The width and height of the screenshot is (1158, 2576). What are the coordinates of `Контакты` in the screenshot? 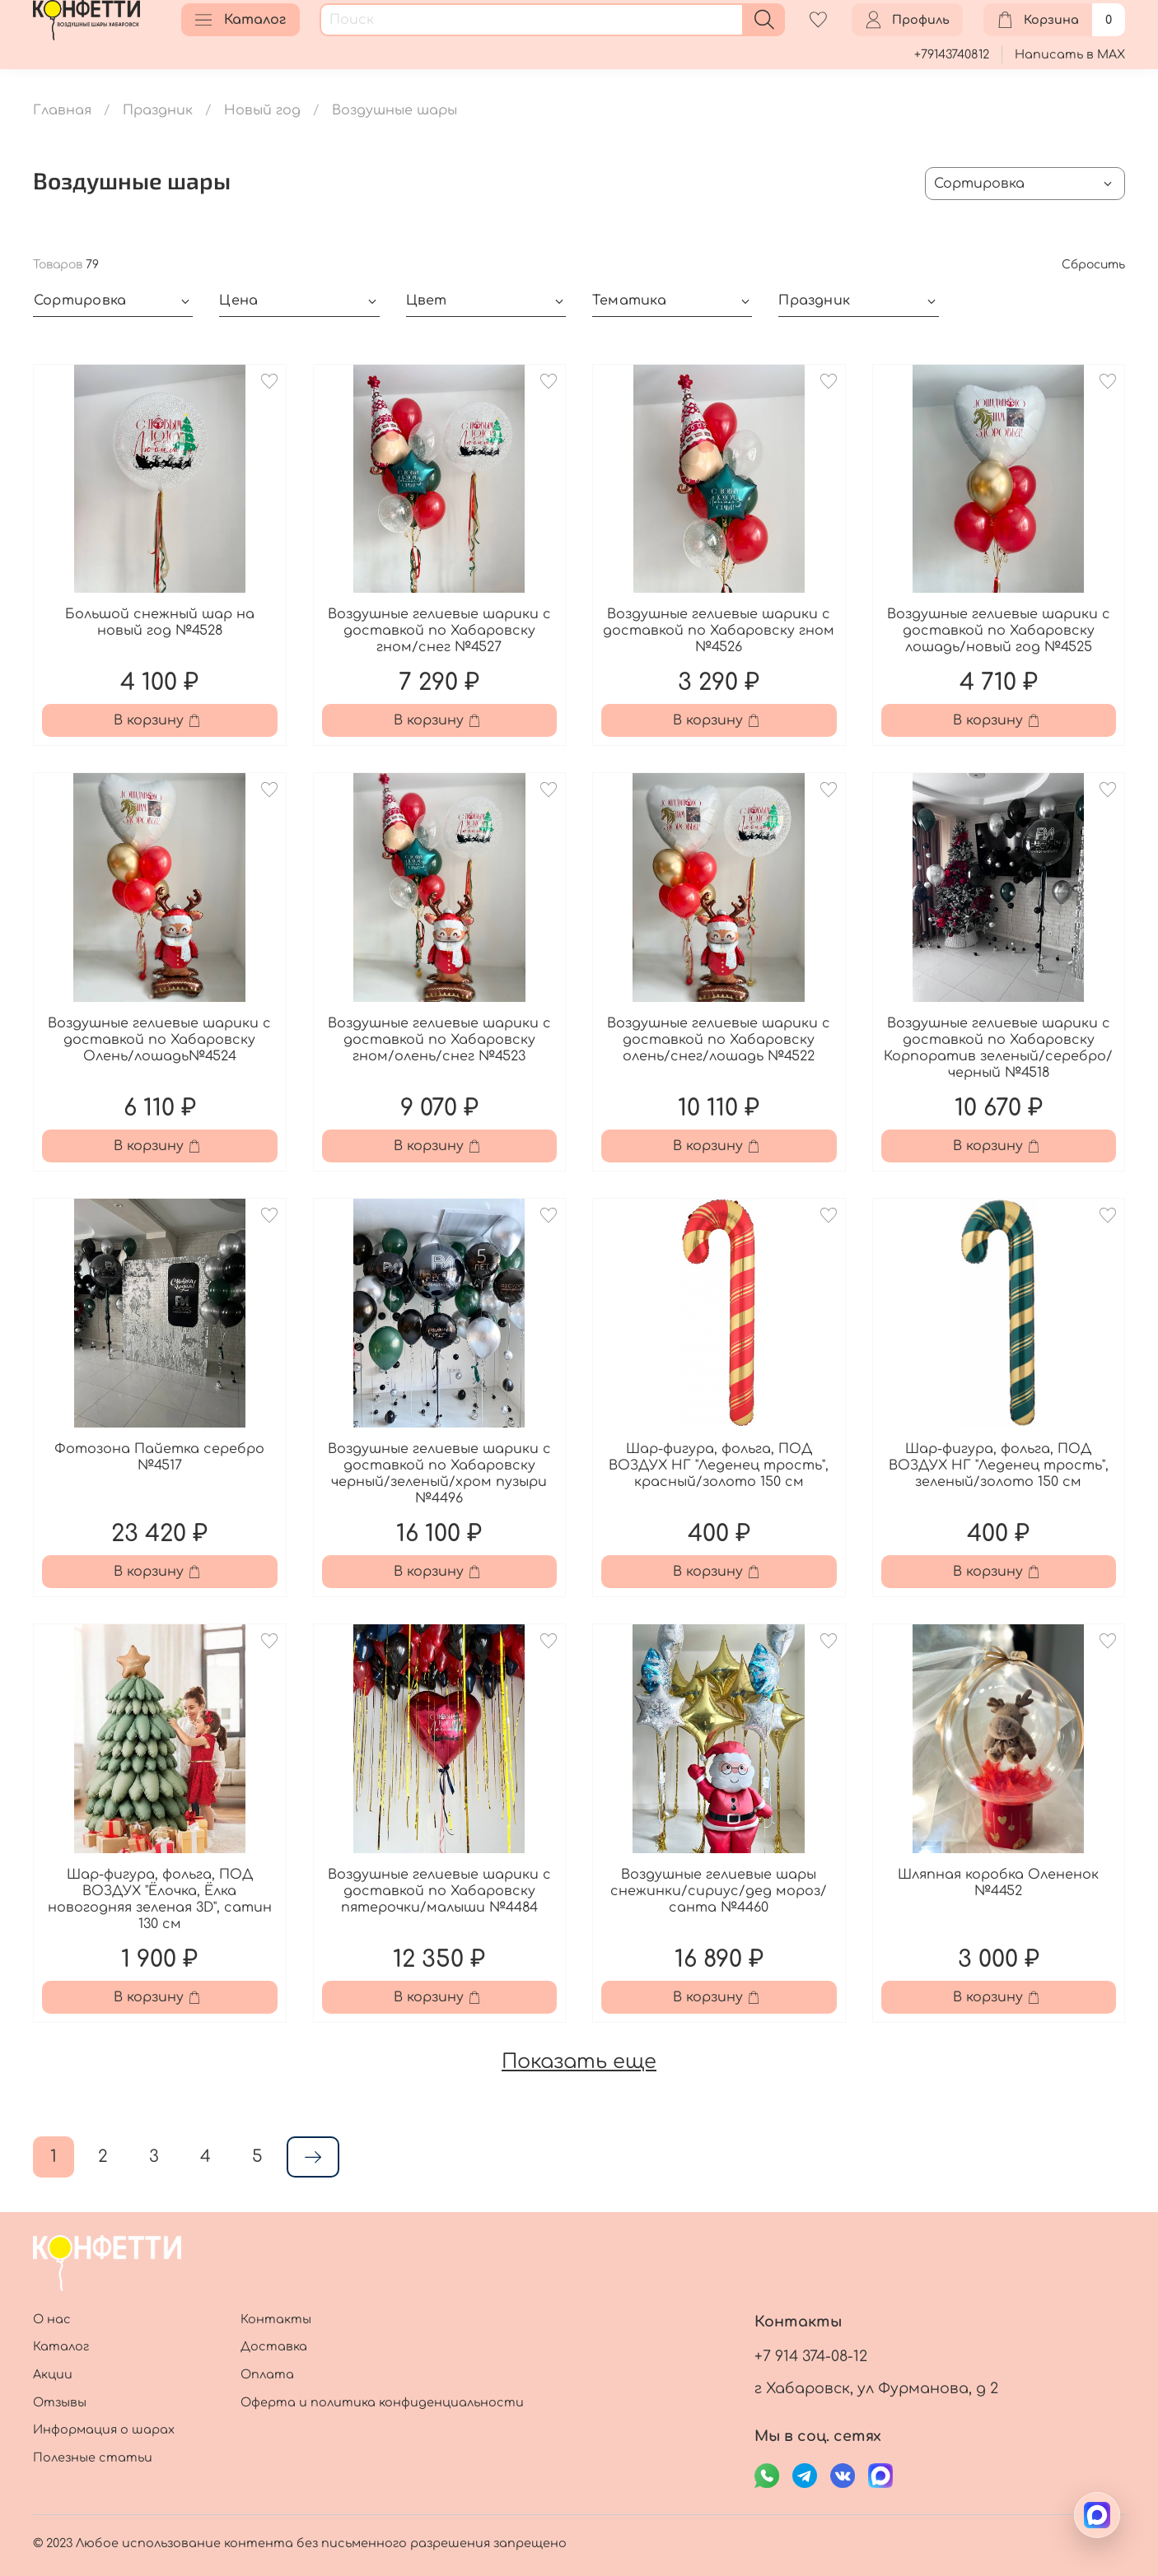 It's located at (275, 2319).